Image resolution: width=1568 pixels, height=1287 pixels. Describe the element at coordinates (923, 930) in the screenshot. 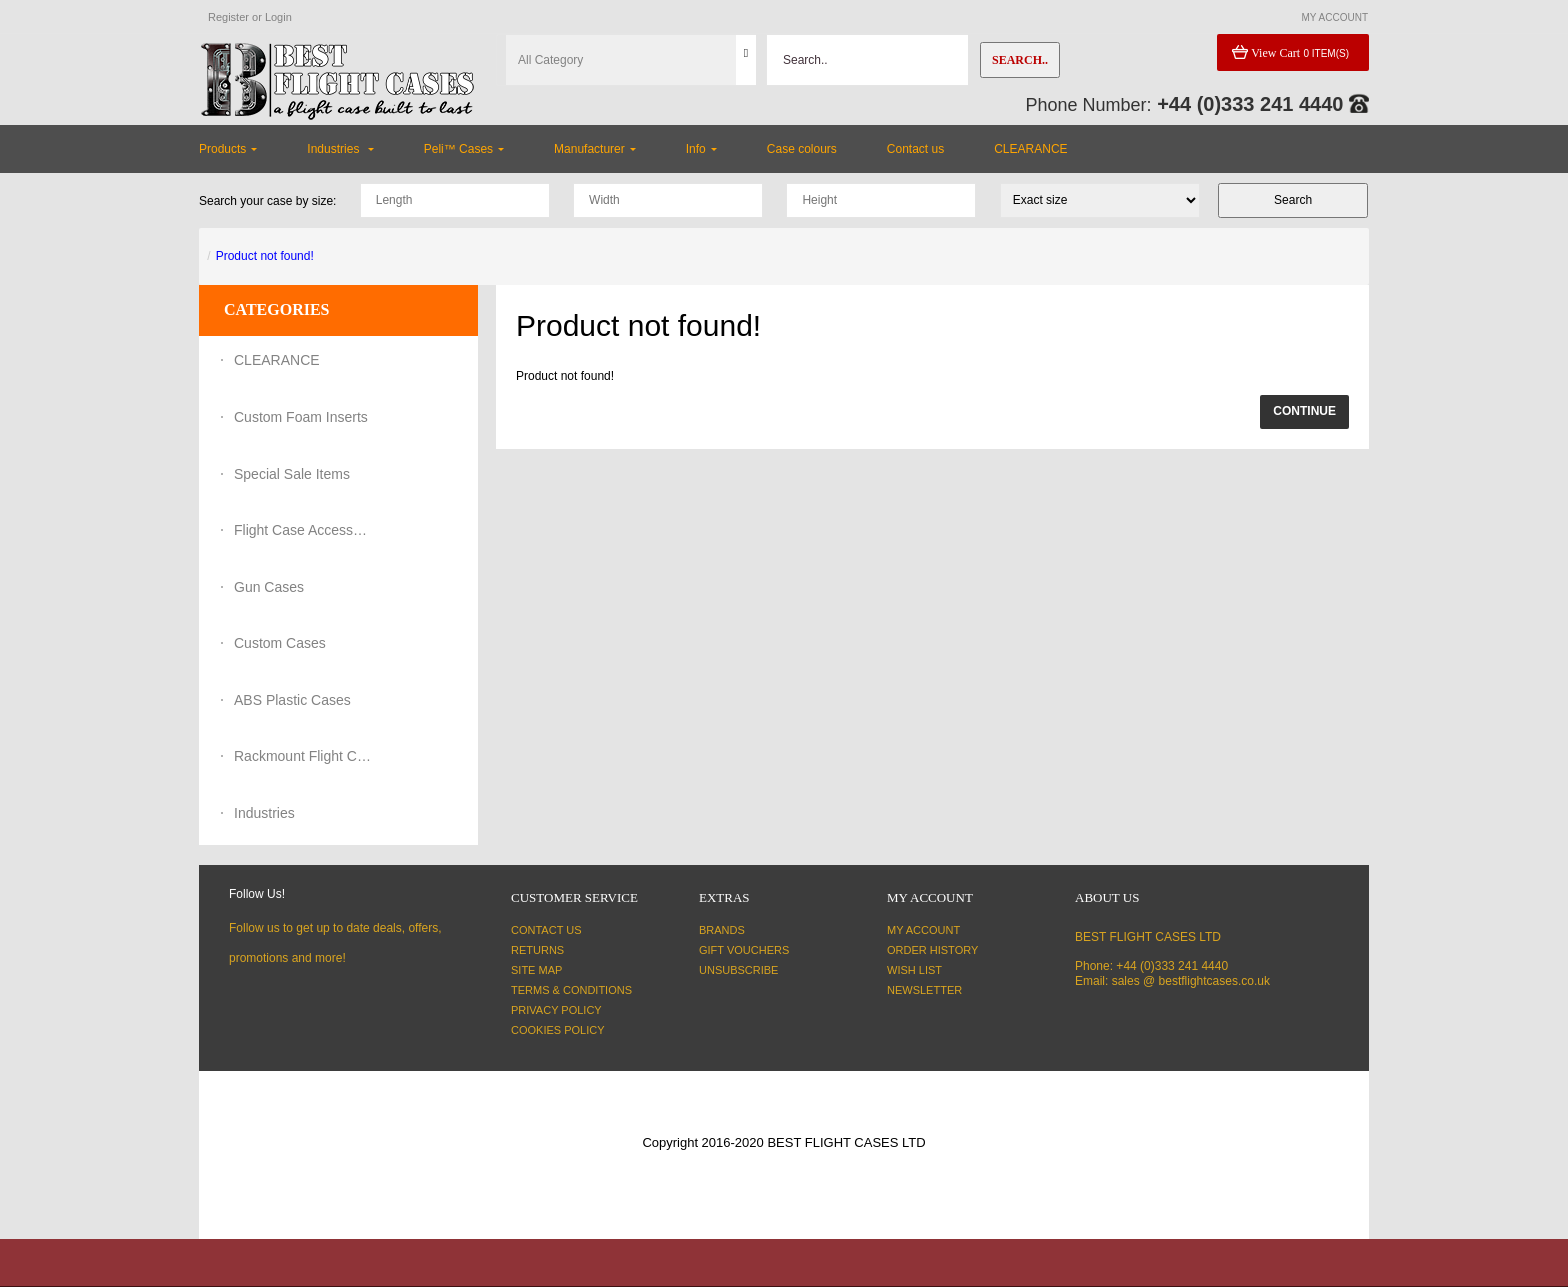

I see `My Account` at that location.